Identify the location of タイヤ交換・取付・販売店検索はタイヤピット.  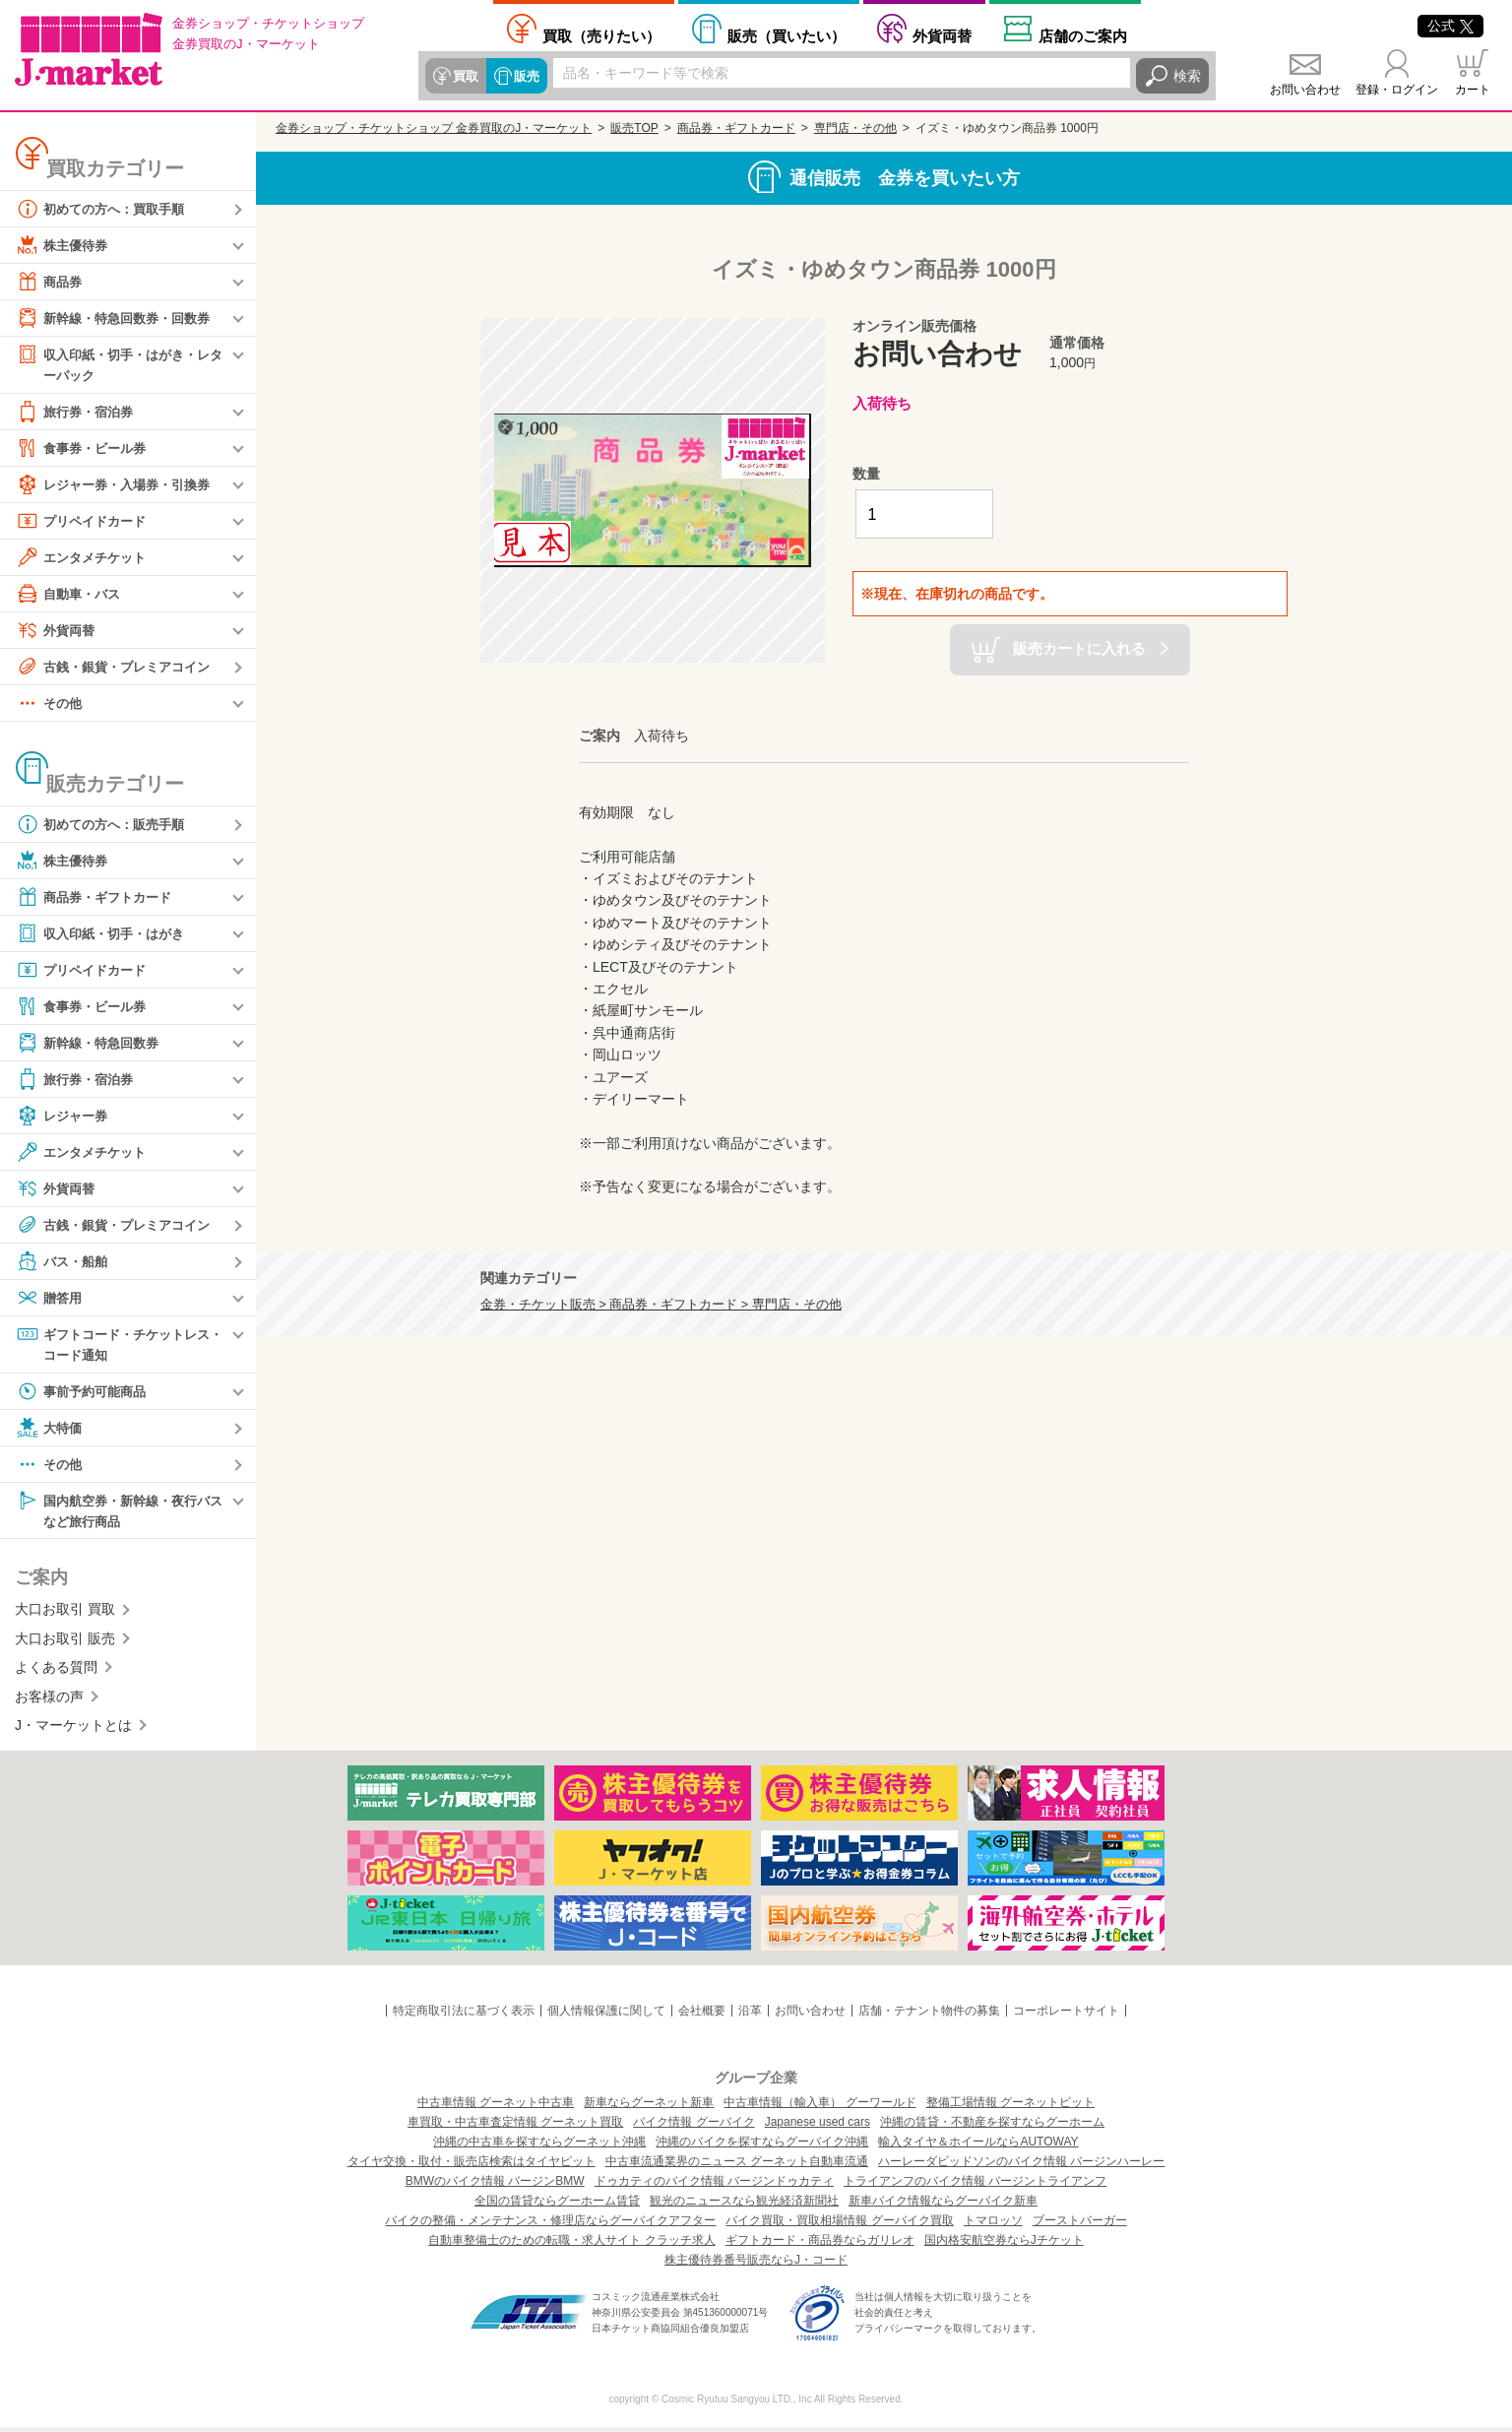
(471, 2166).